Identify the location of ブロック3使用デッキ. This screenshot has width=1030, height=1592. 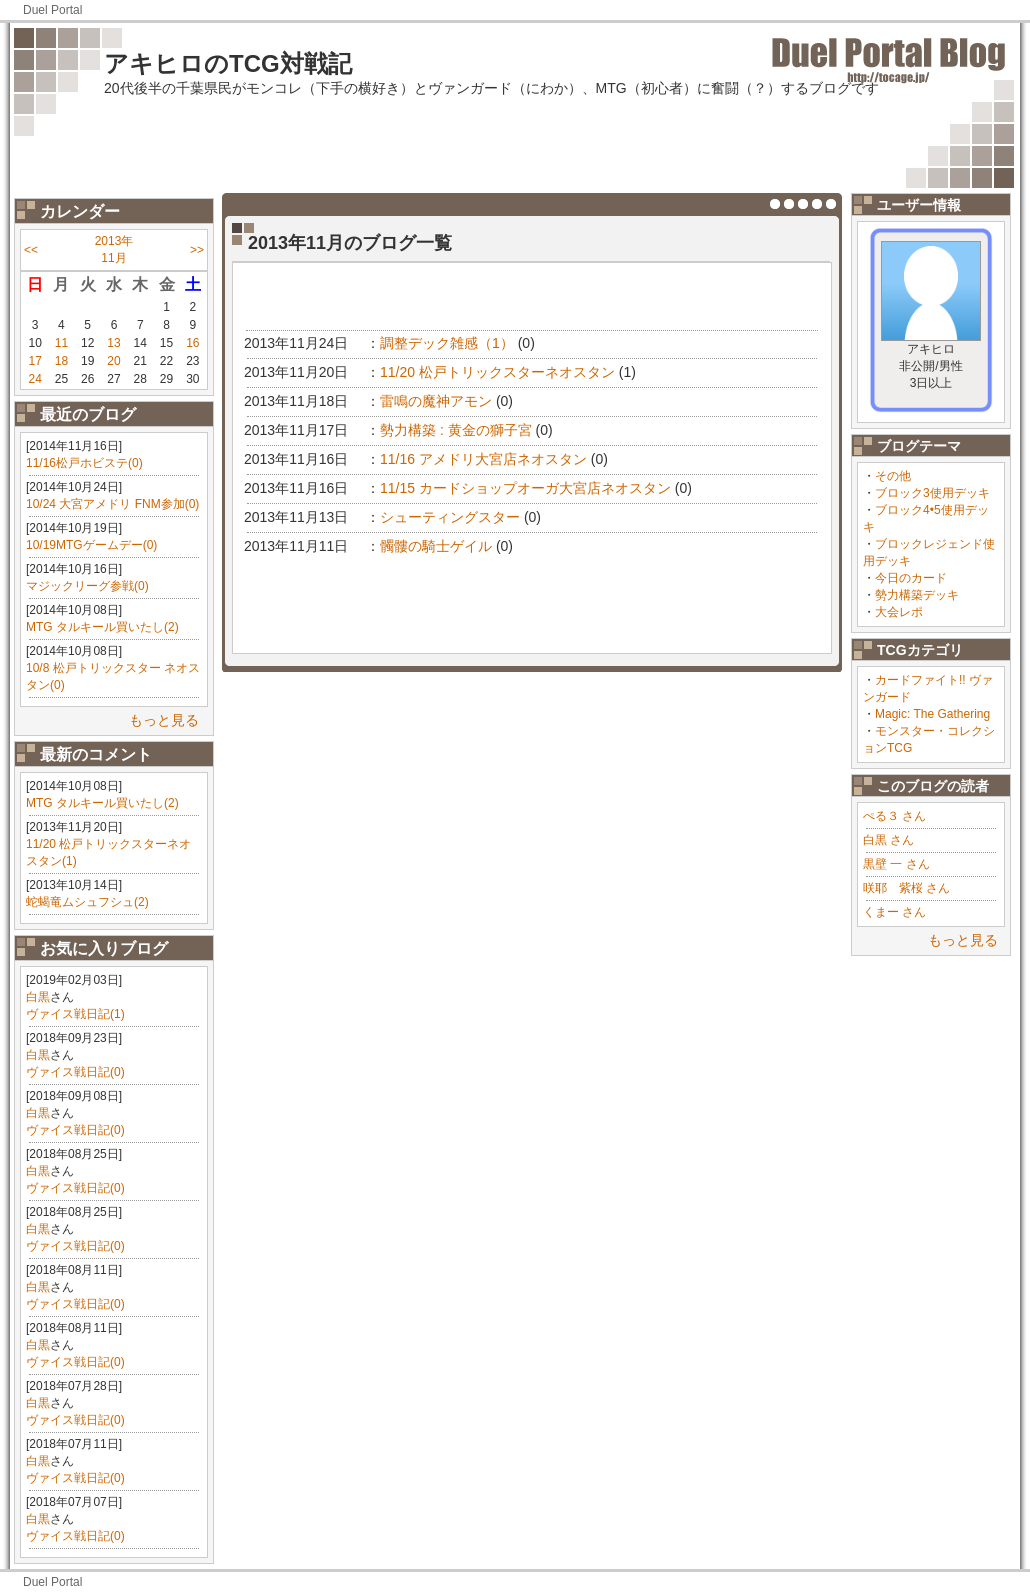
(932, 493).